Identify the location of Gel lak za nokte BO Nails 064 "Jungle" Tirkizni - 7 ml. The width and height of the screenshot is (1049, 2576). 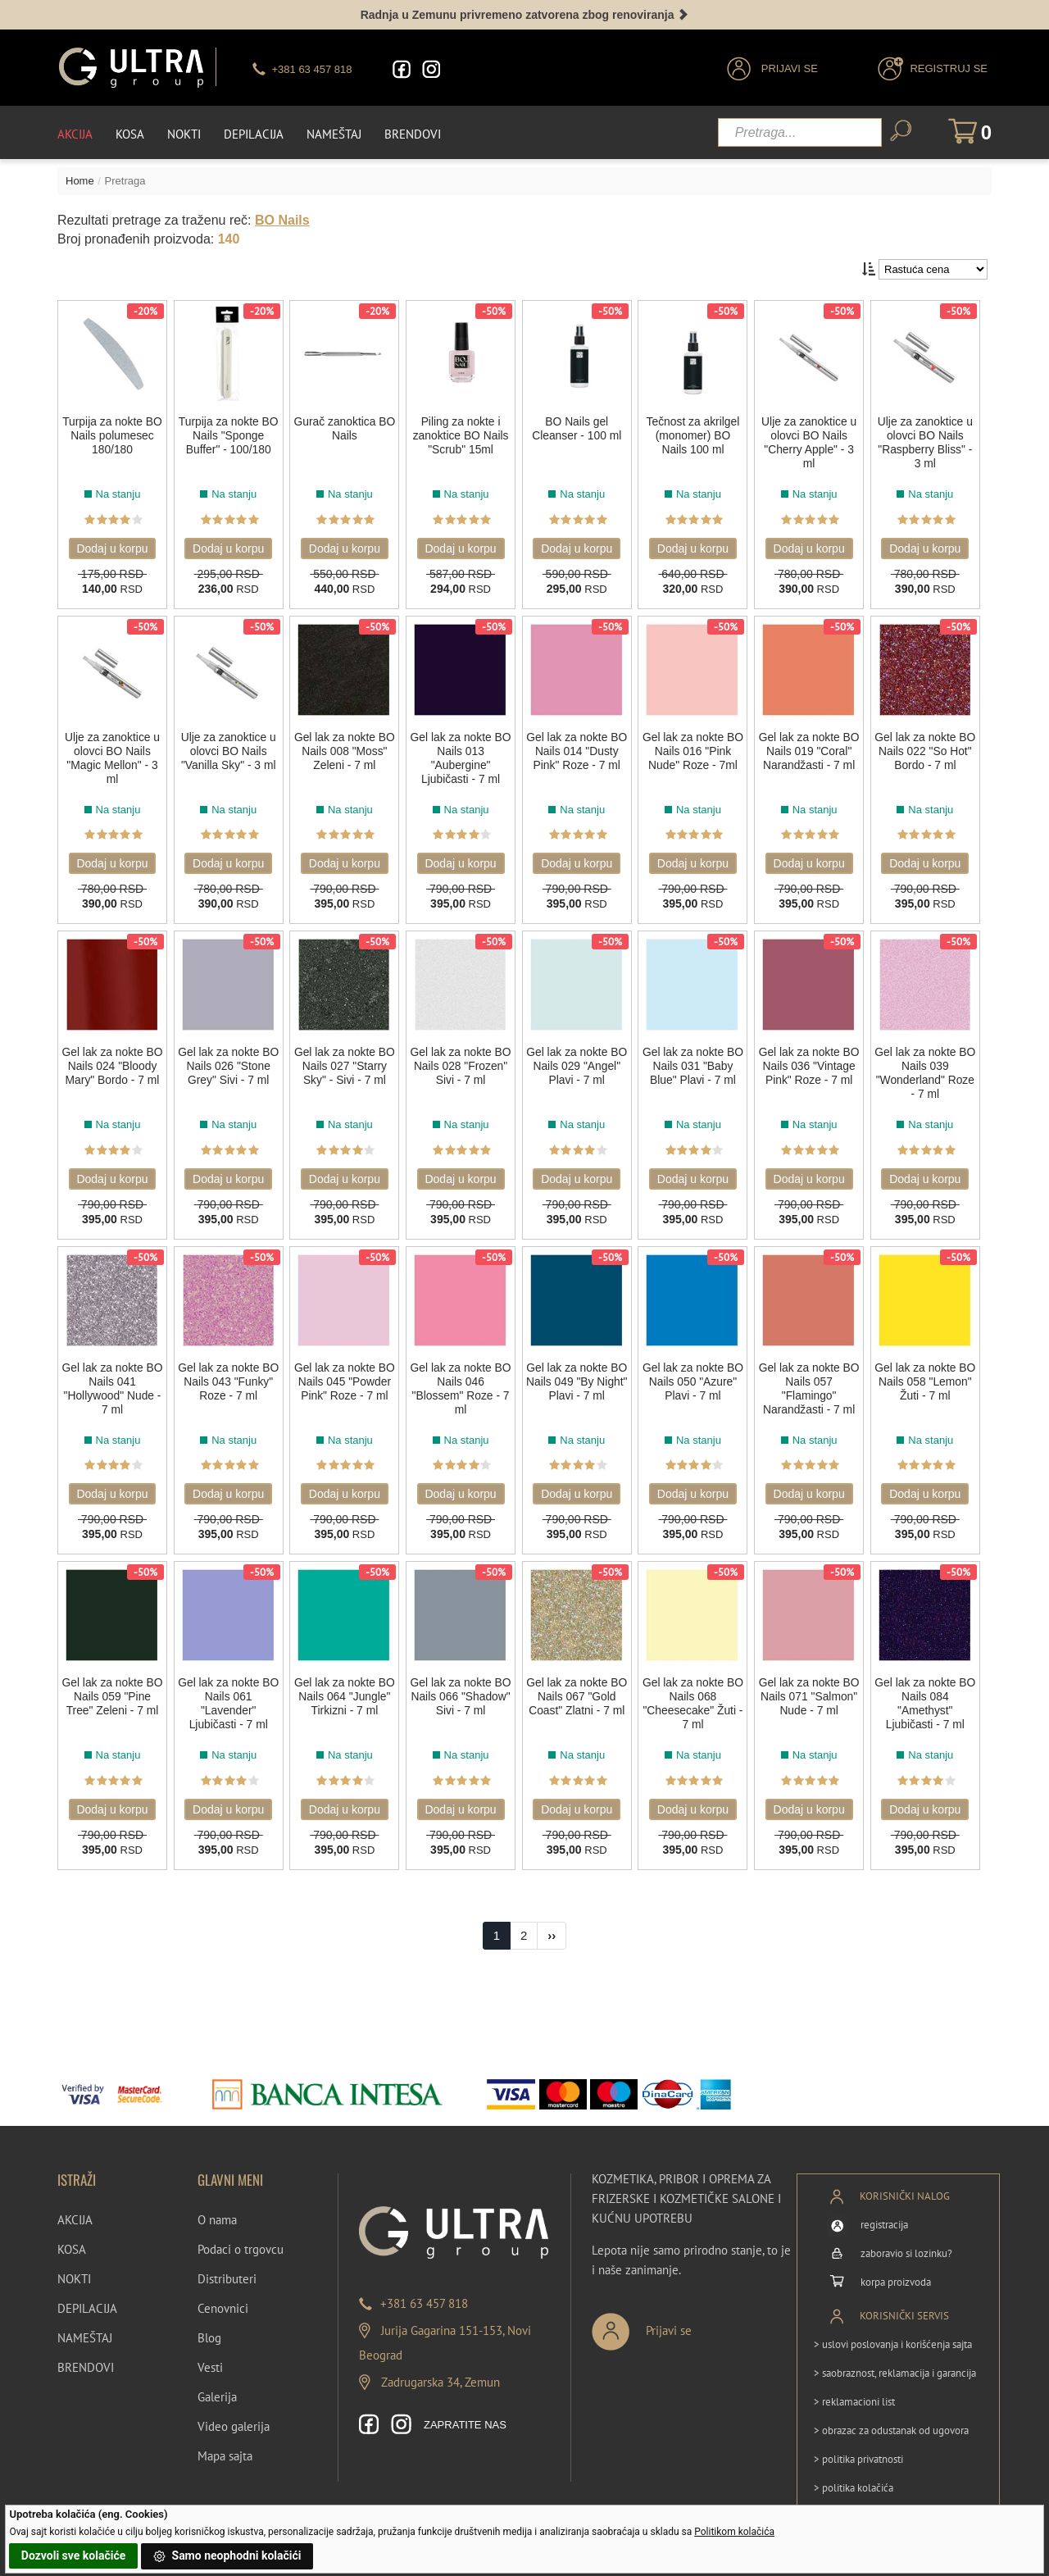
(345, 1692).